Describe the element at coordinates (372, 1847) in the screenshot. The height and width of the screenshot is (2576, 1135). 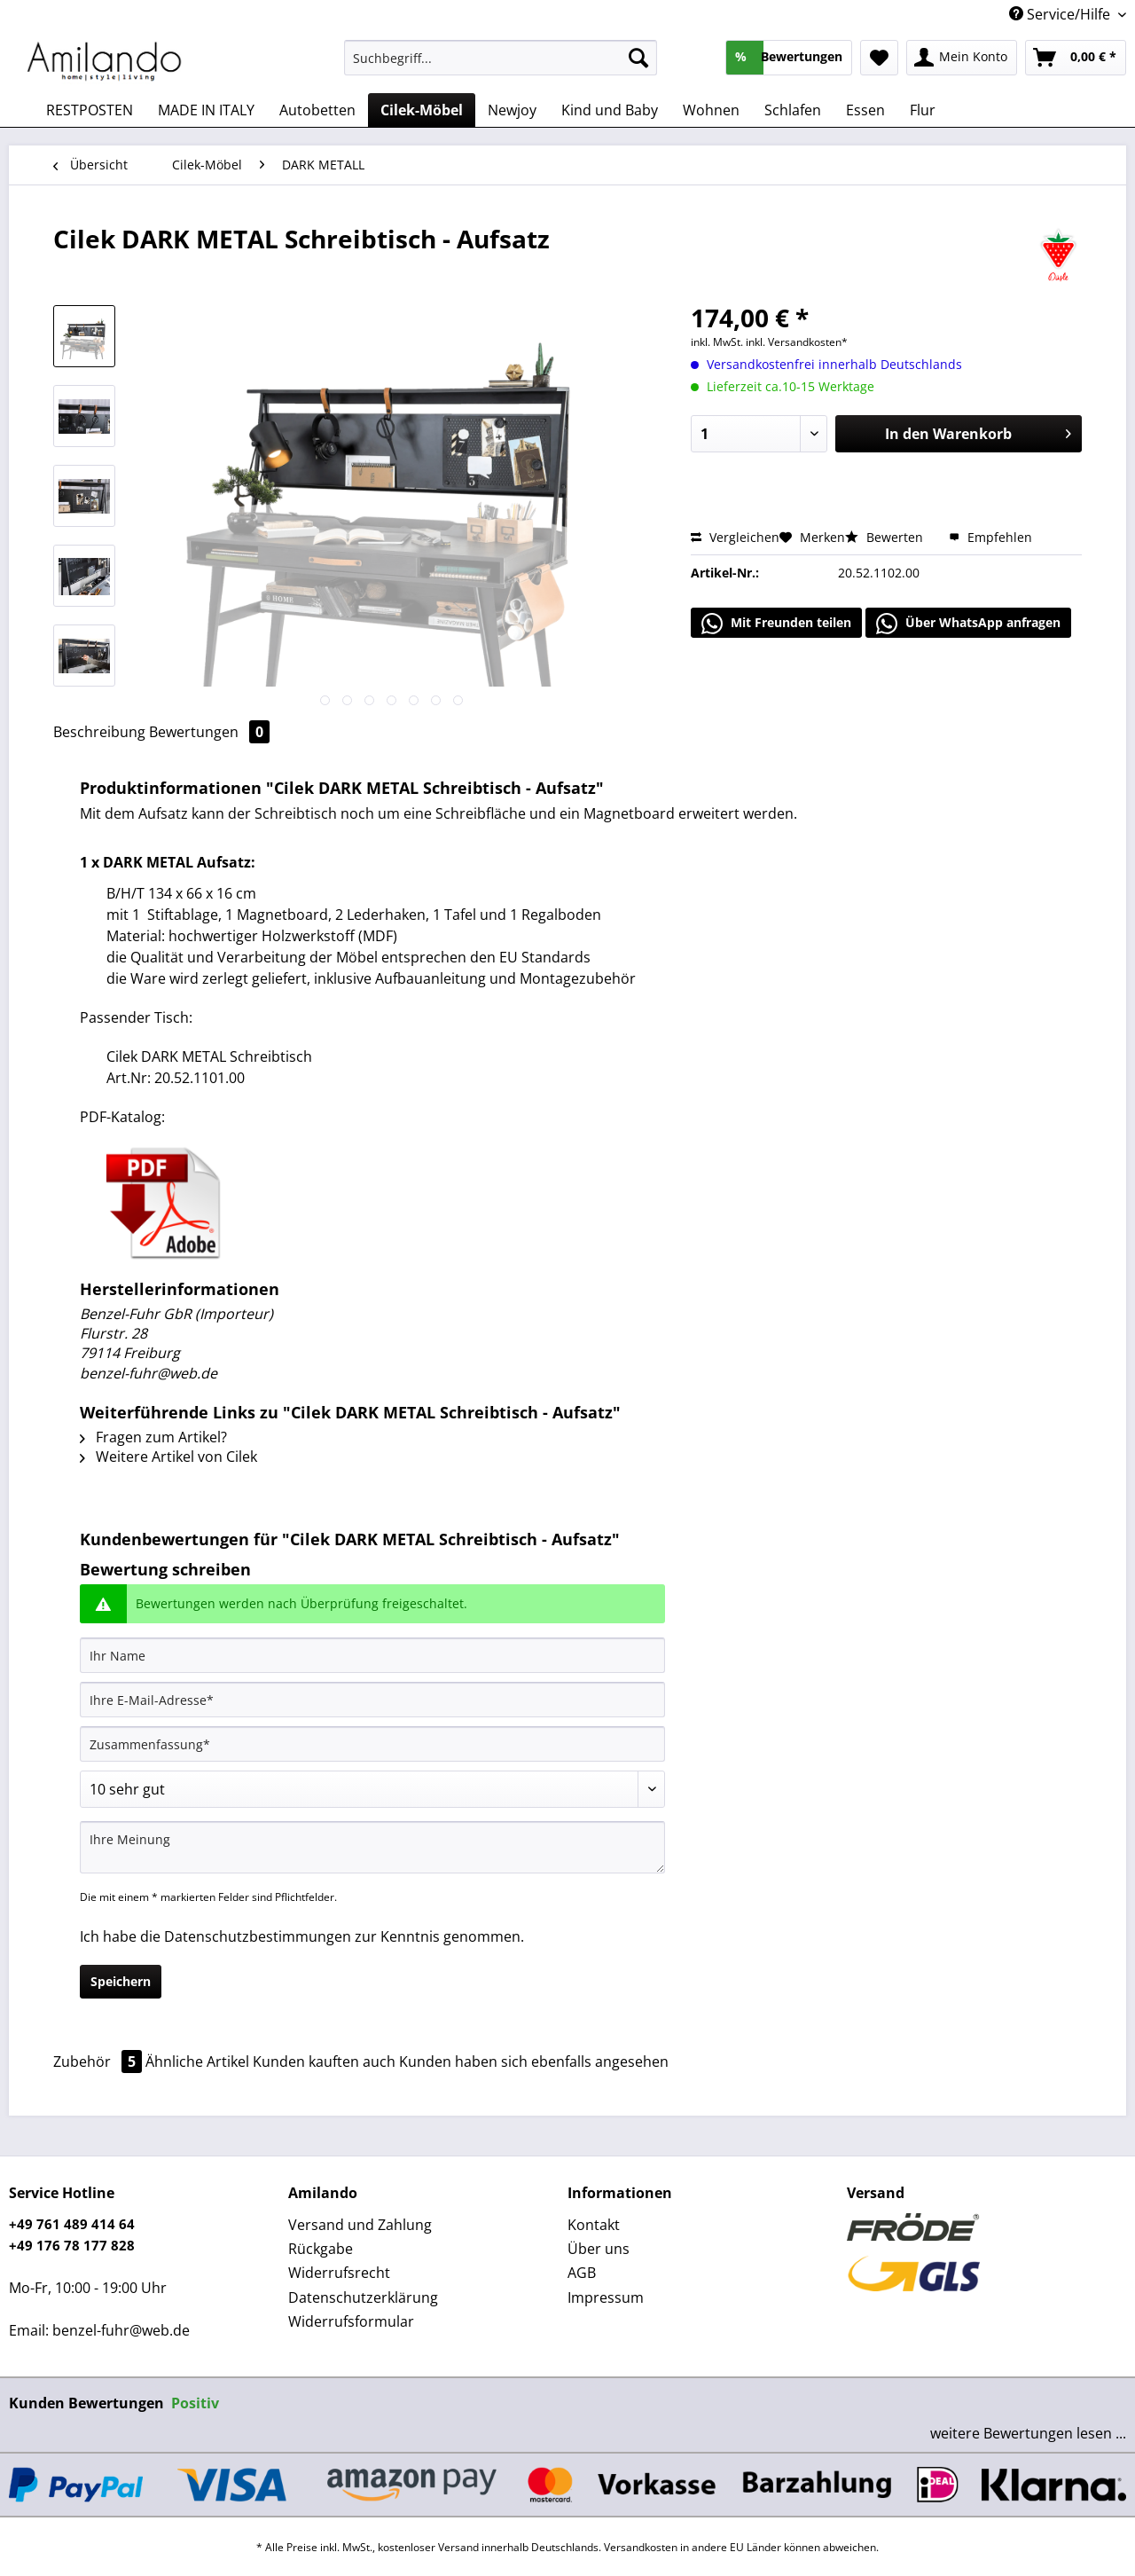
I see `[Ihre Meinung]` at that location.